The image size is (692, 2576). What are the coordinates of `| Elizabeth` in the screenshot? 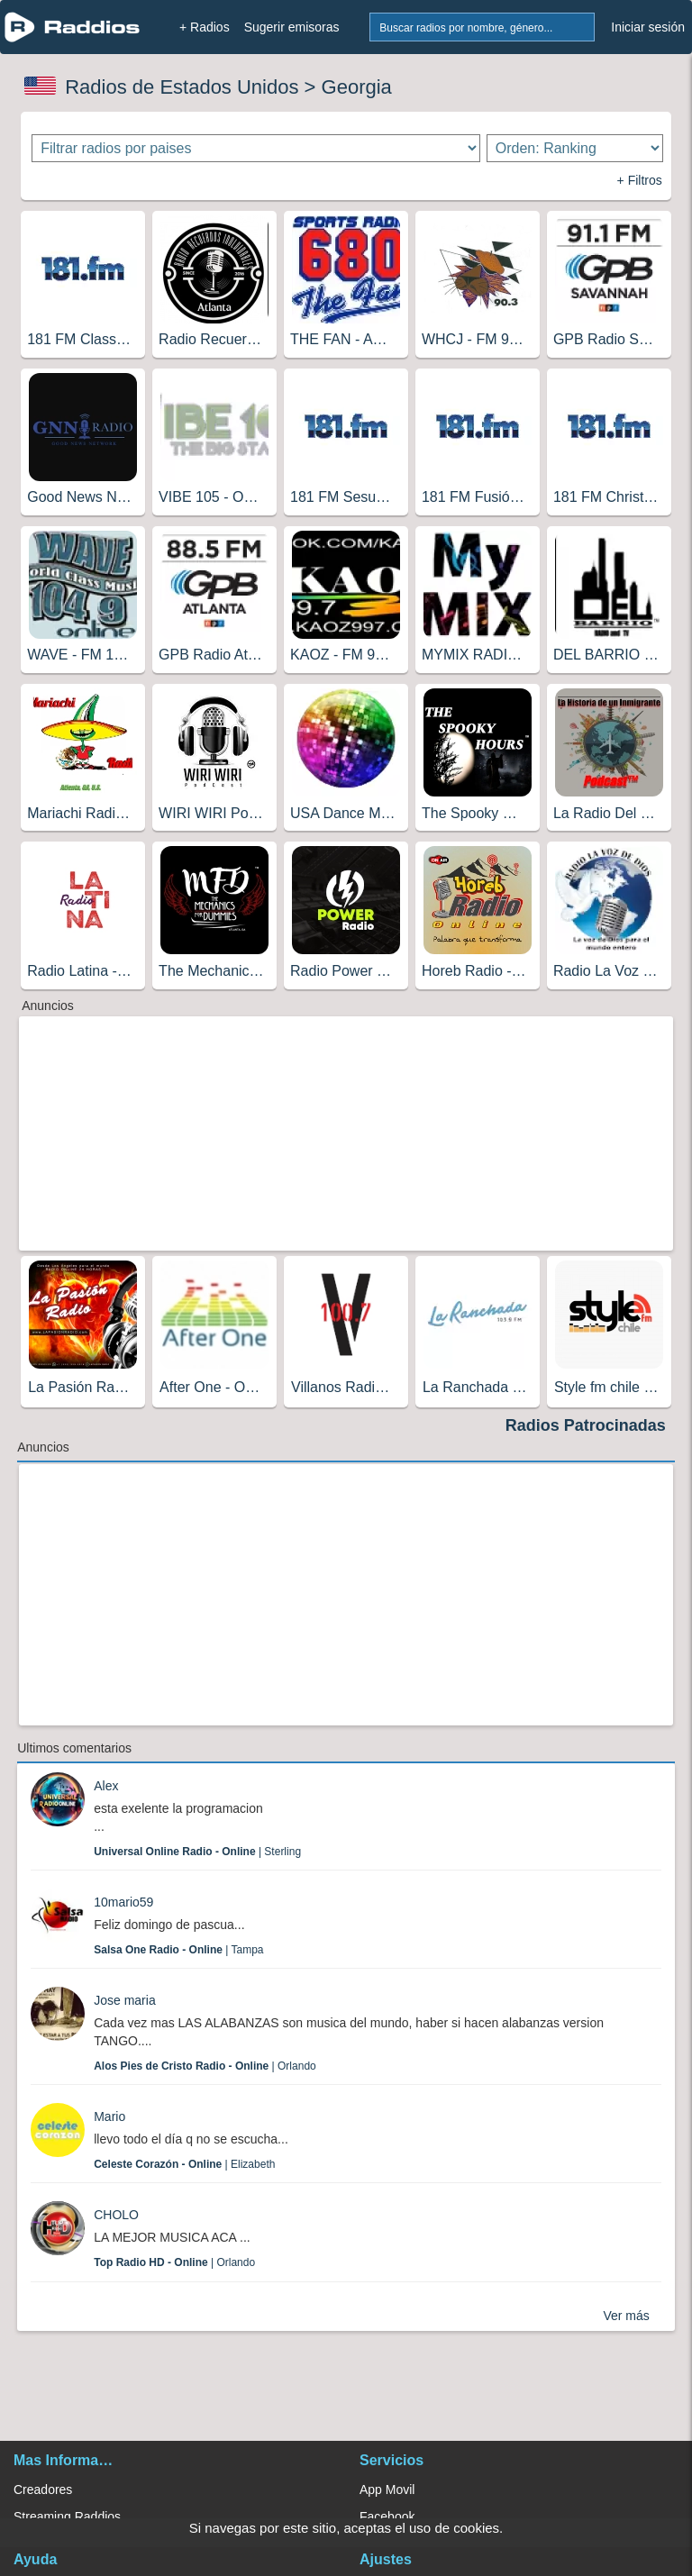 It's located at (184, 2164).